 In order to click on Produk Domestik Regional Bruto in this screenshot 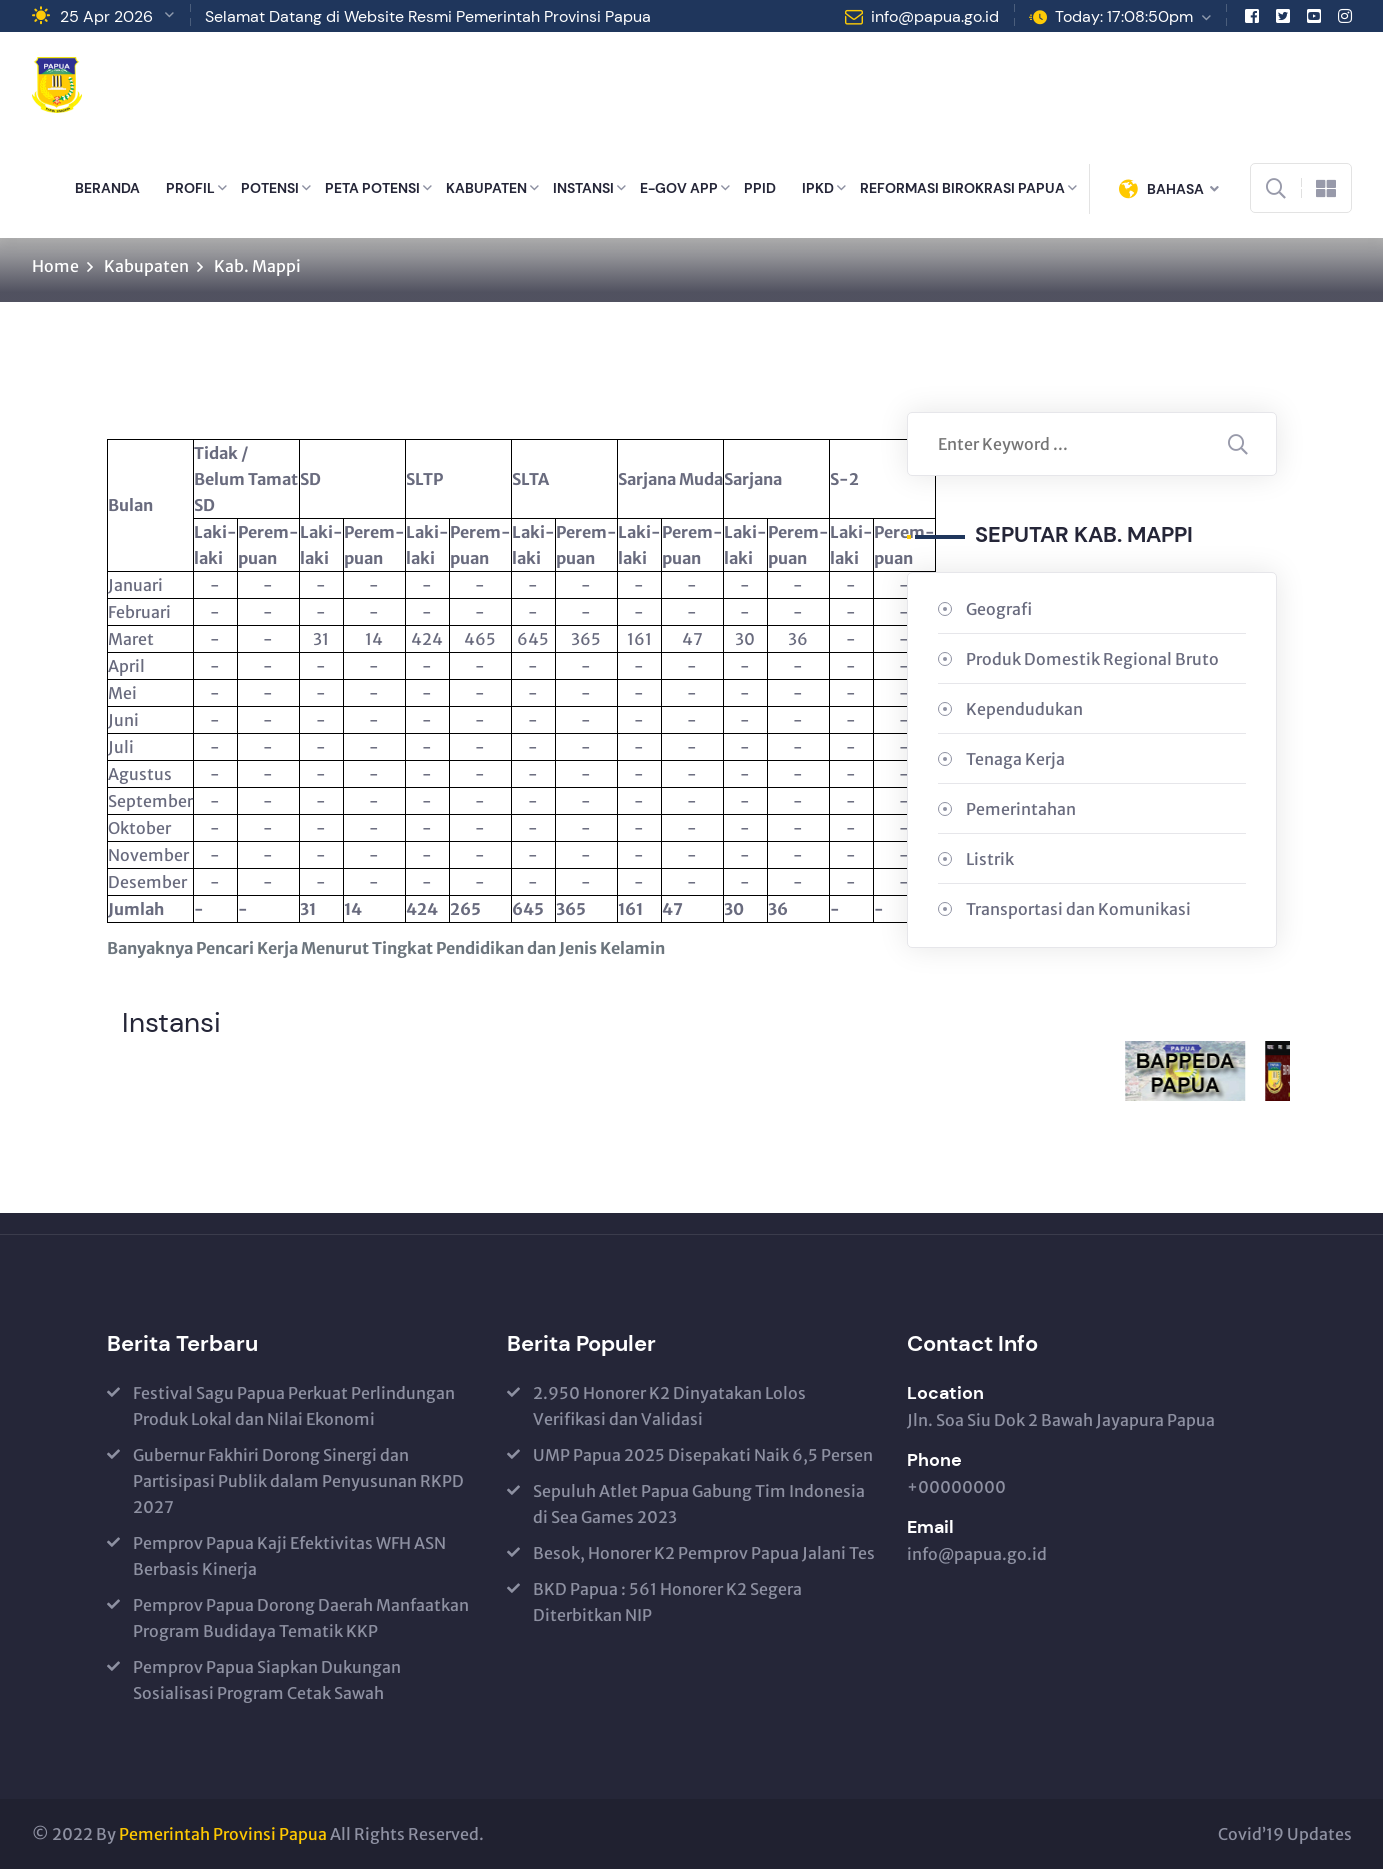, I will do `click(1092, 659)`.